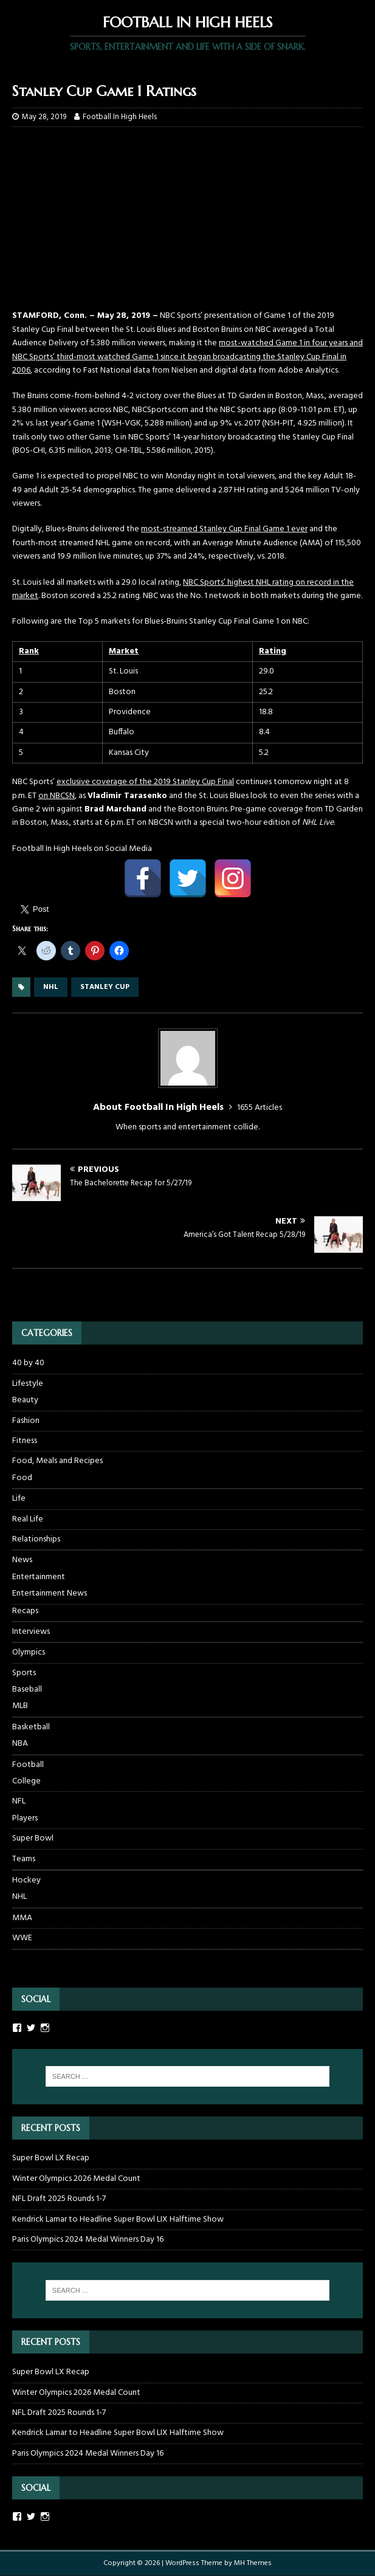  I want to click on MMA, so click(22, 1918).